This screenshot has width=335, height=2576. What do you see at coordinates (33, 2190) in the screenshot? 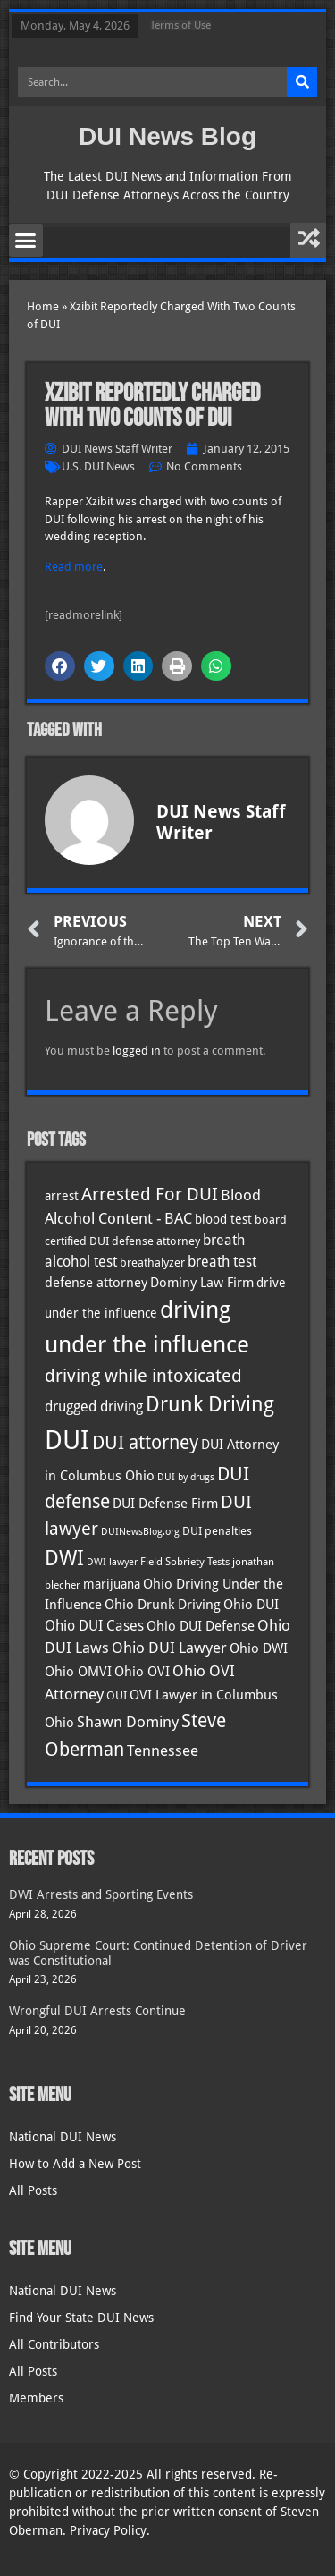
I see `All Posts` at bounding box center [33, 2190].